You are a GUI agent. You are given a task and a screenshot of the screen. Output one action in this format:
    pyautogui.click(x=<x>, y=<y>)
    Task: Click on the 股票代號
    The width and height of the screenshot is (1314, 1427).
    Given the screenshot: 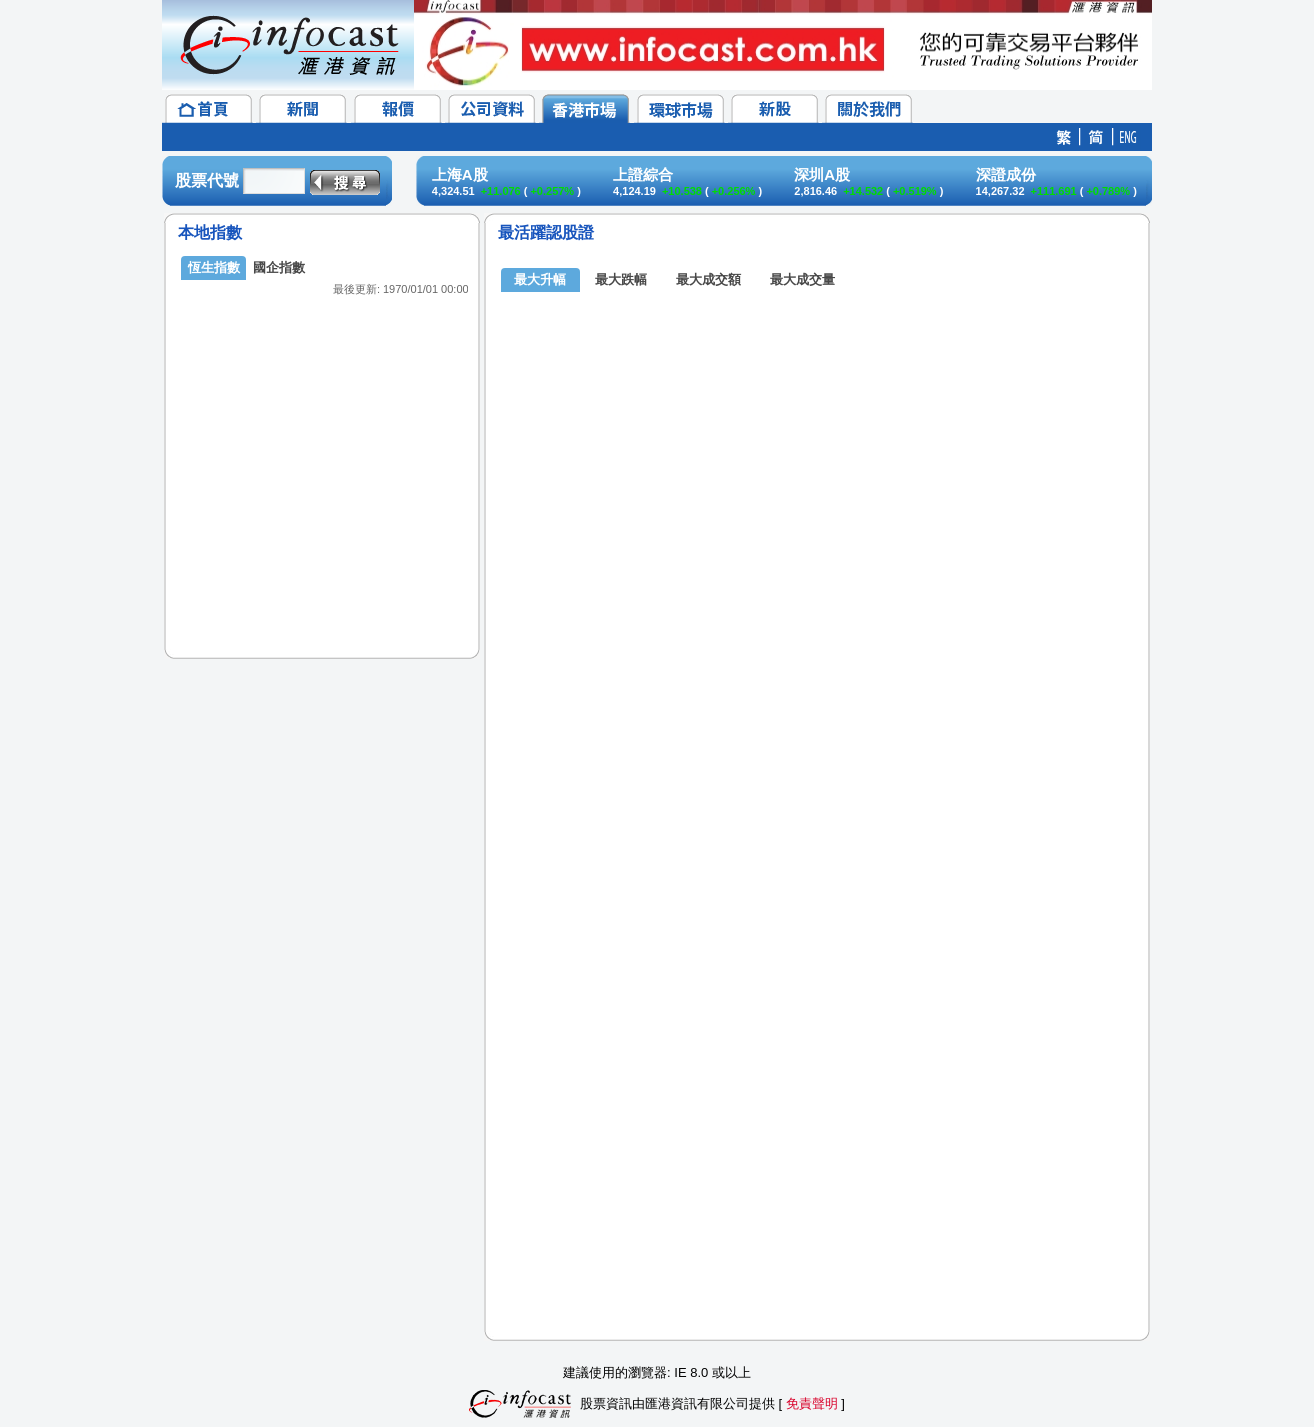 What is the action you would take?
    pyautogui.click(x=207, y=180)
    